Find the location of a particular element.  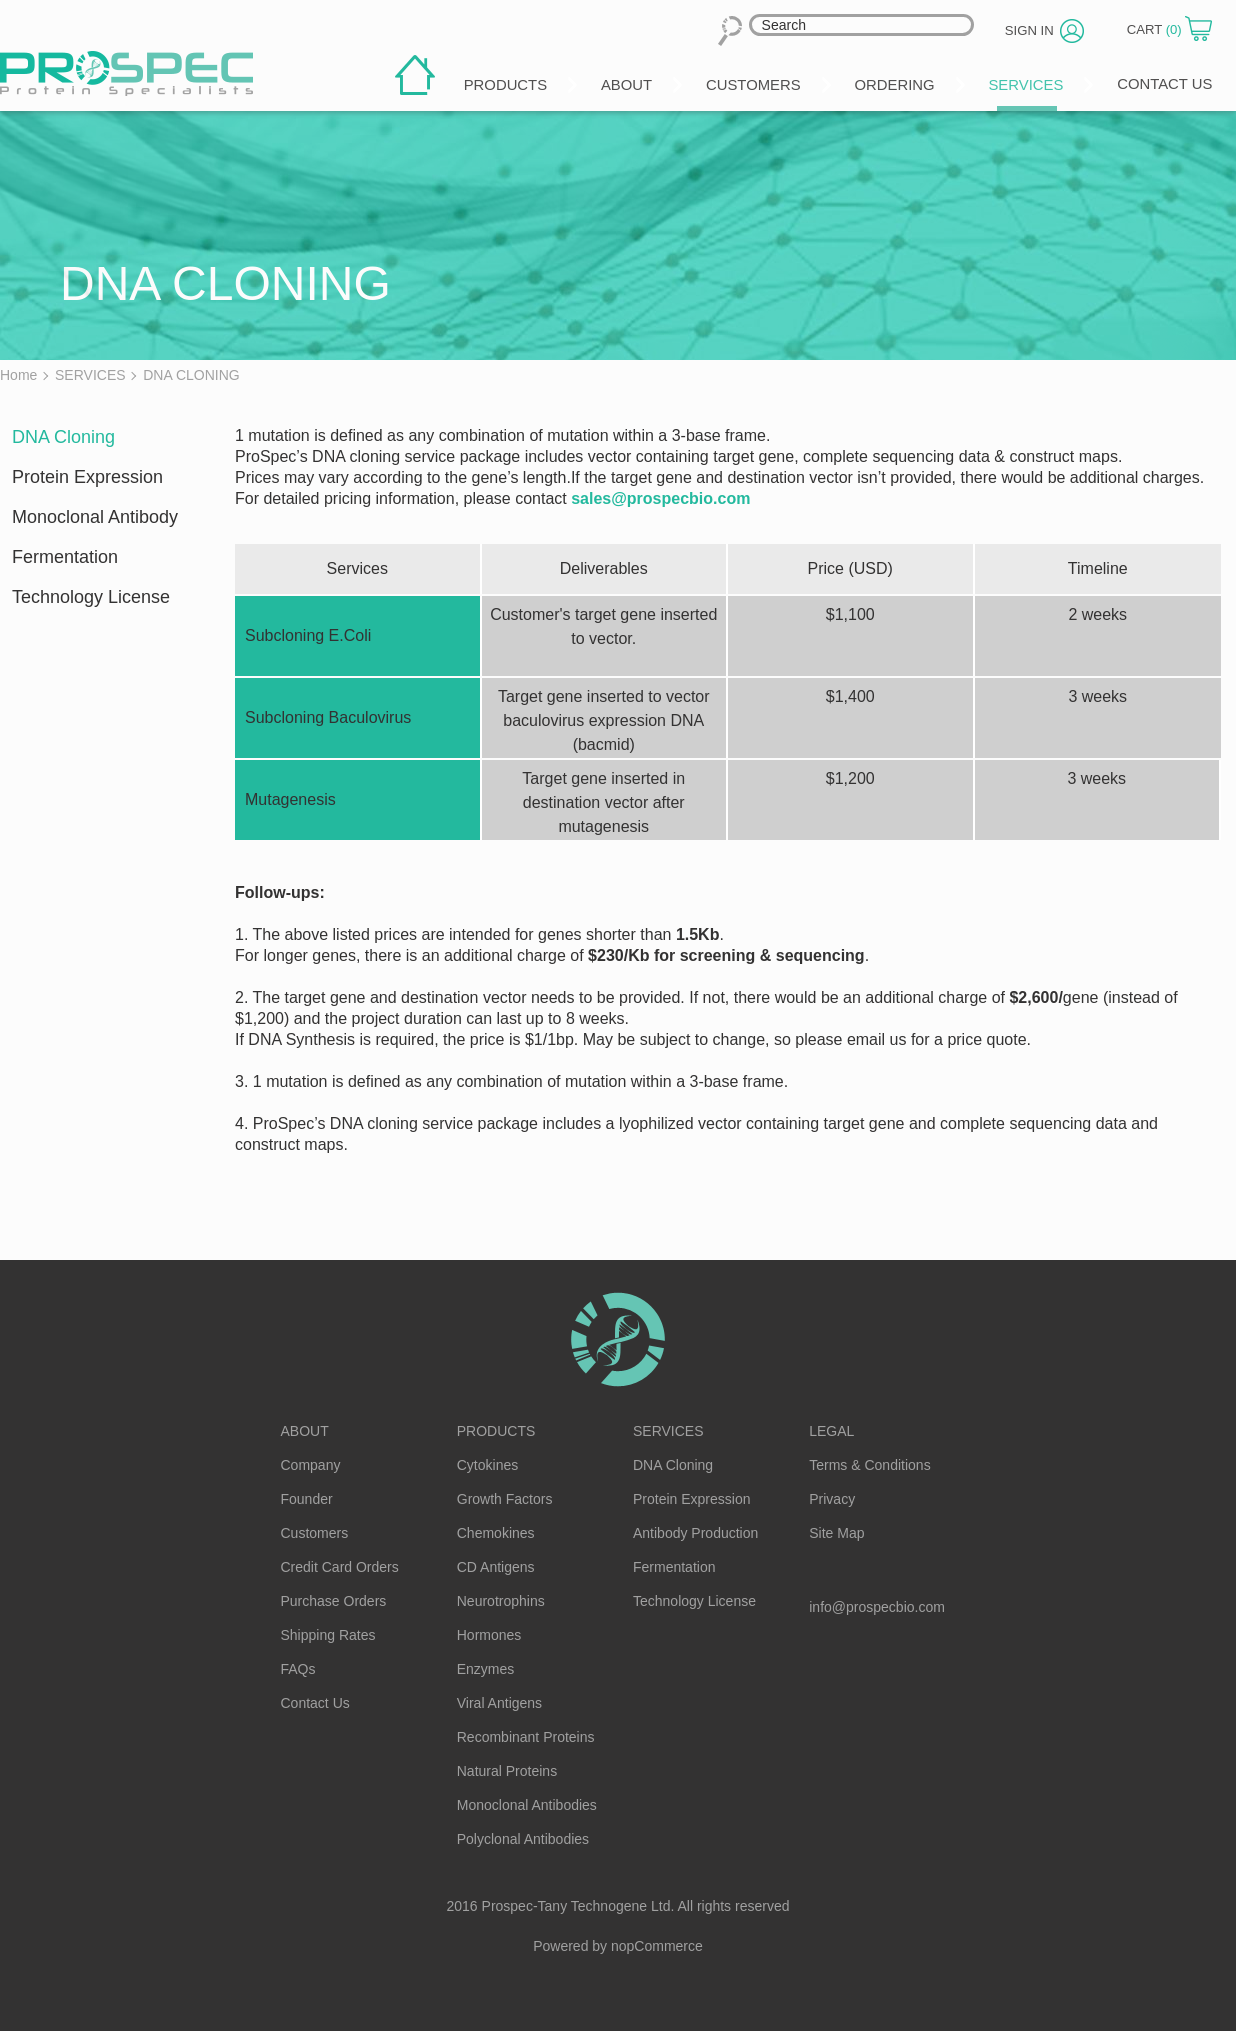

Antibody Production is located at coordinates (695, 1533).